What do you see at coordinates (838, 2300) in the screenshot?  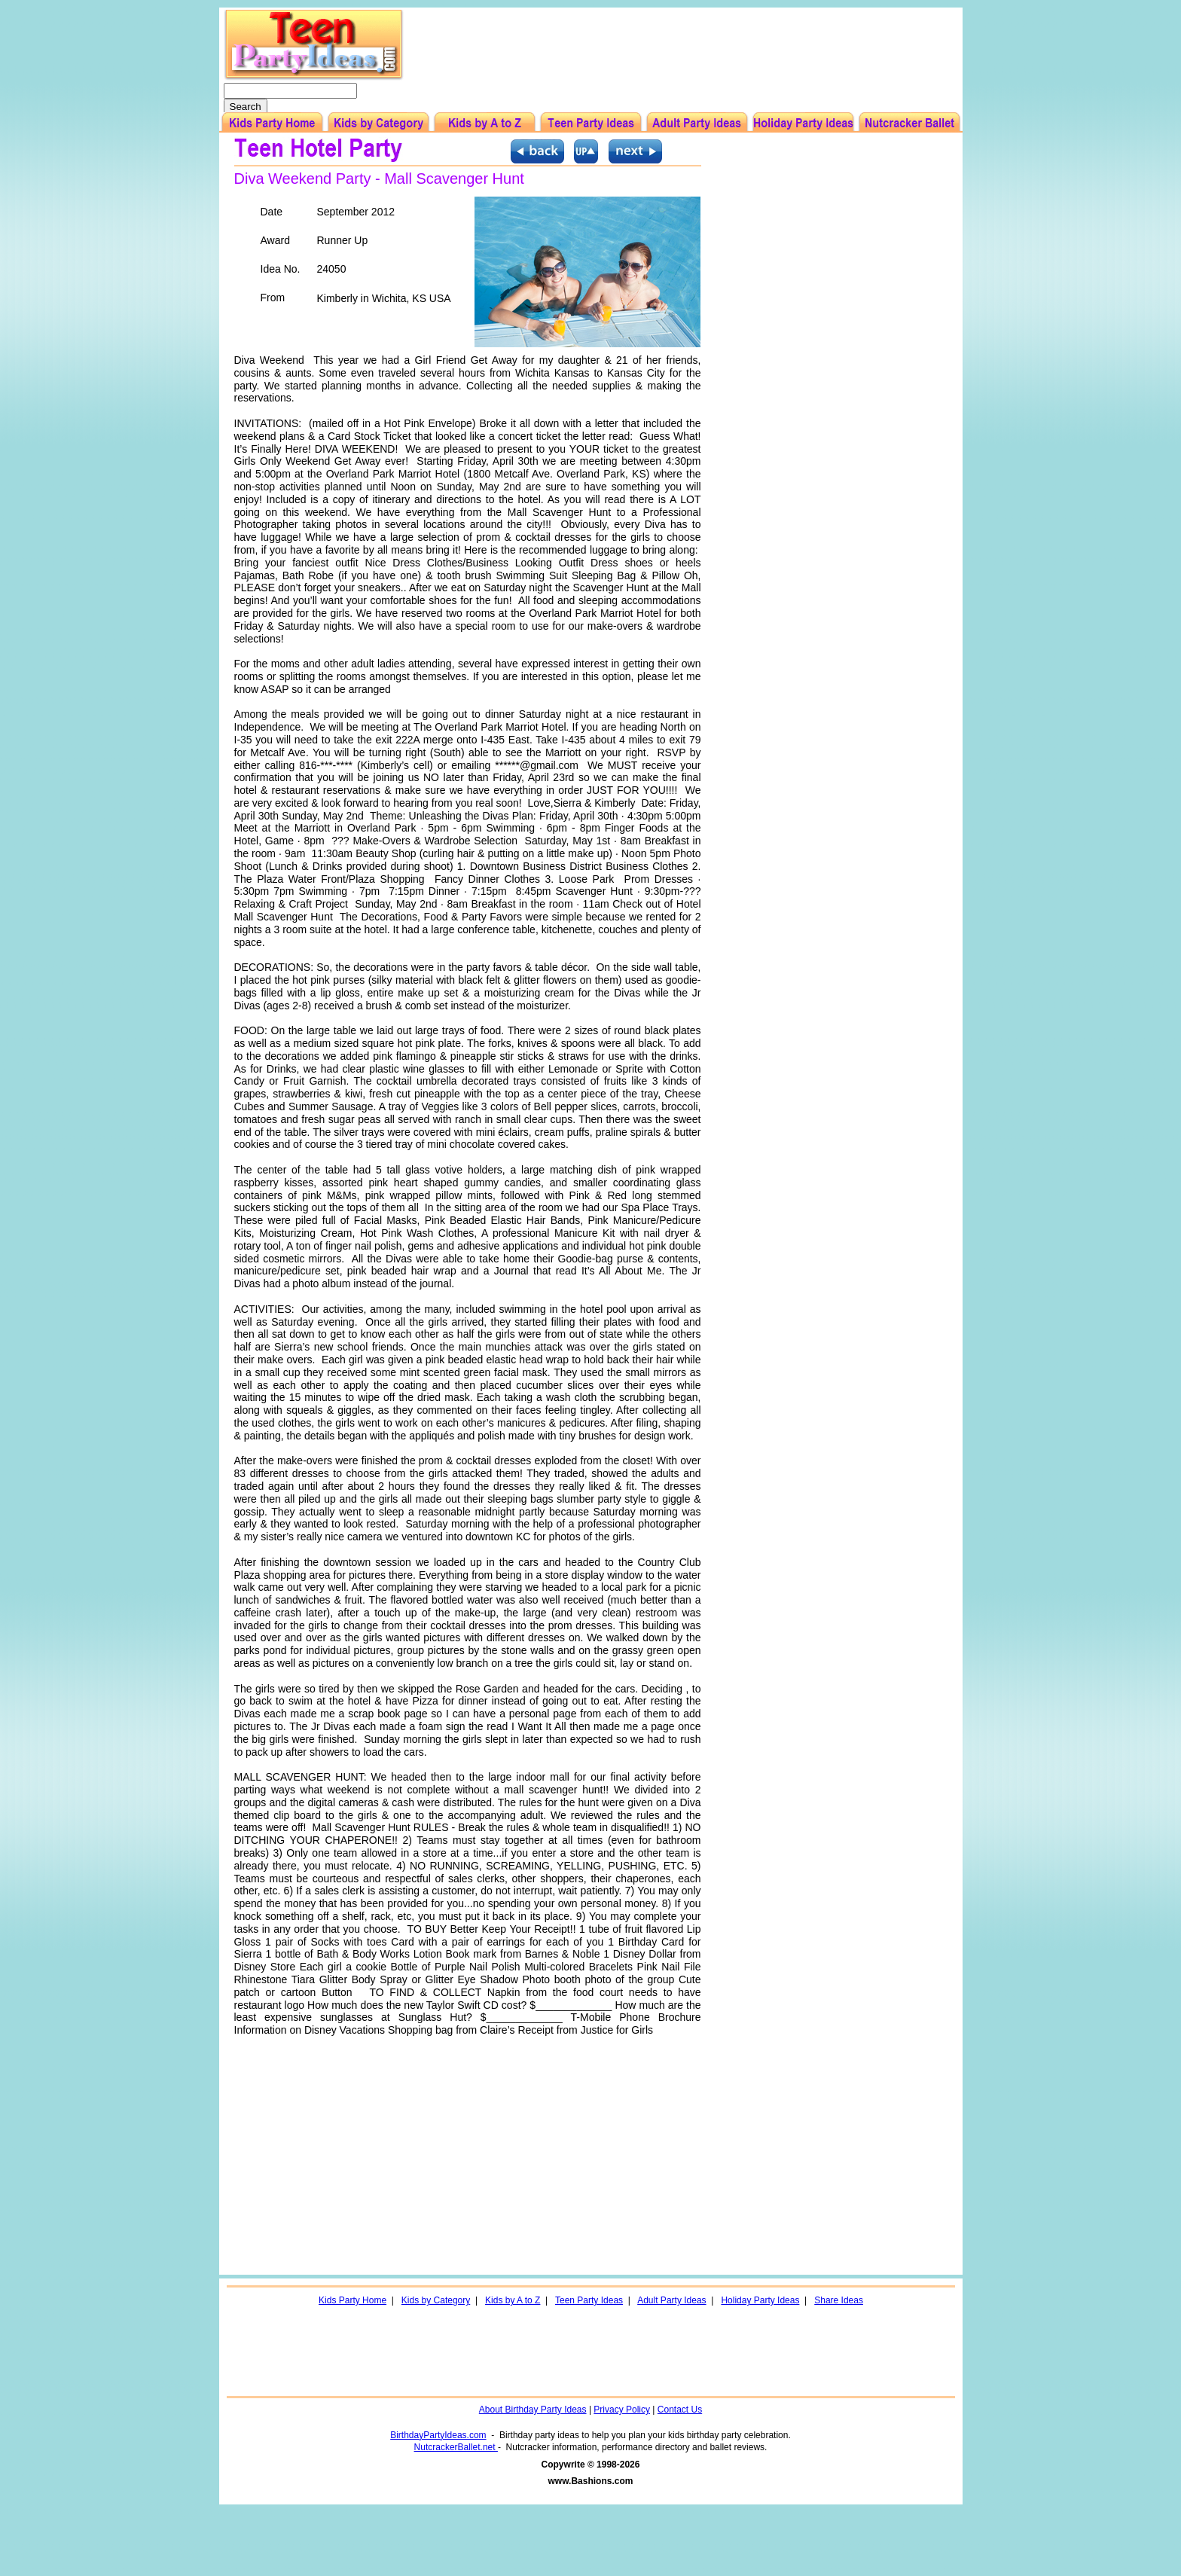 I see `Share Ideas` at bounding box center [838, 2300].